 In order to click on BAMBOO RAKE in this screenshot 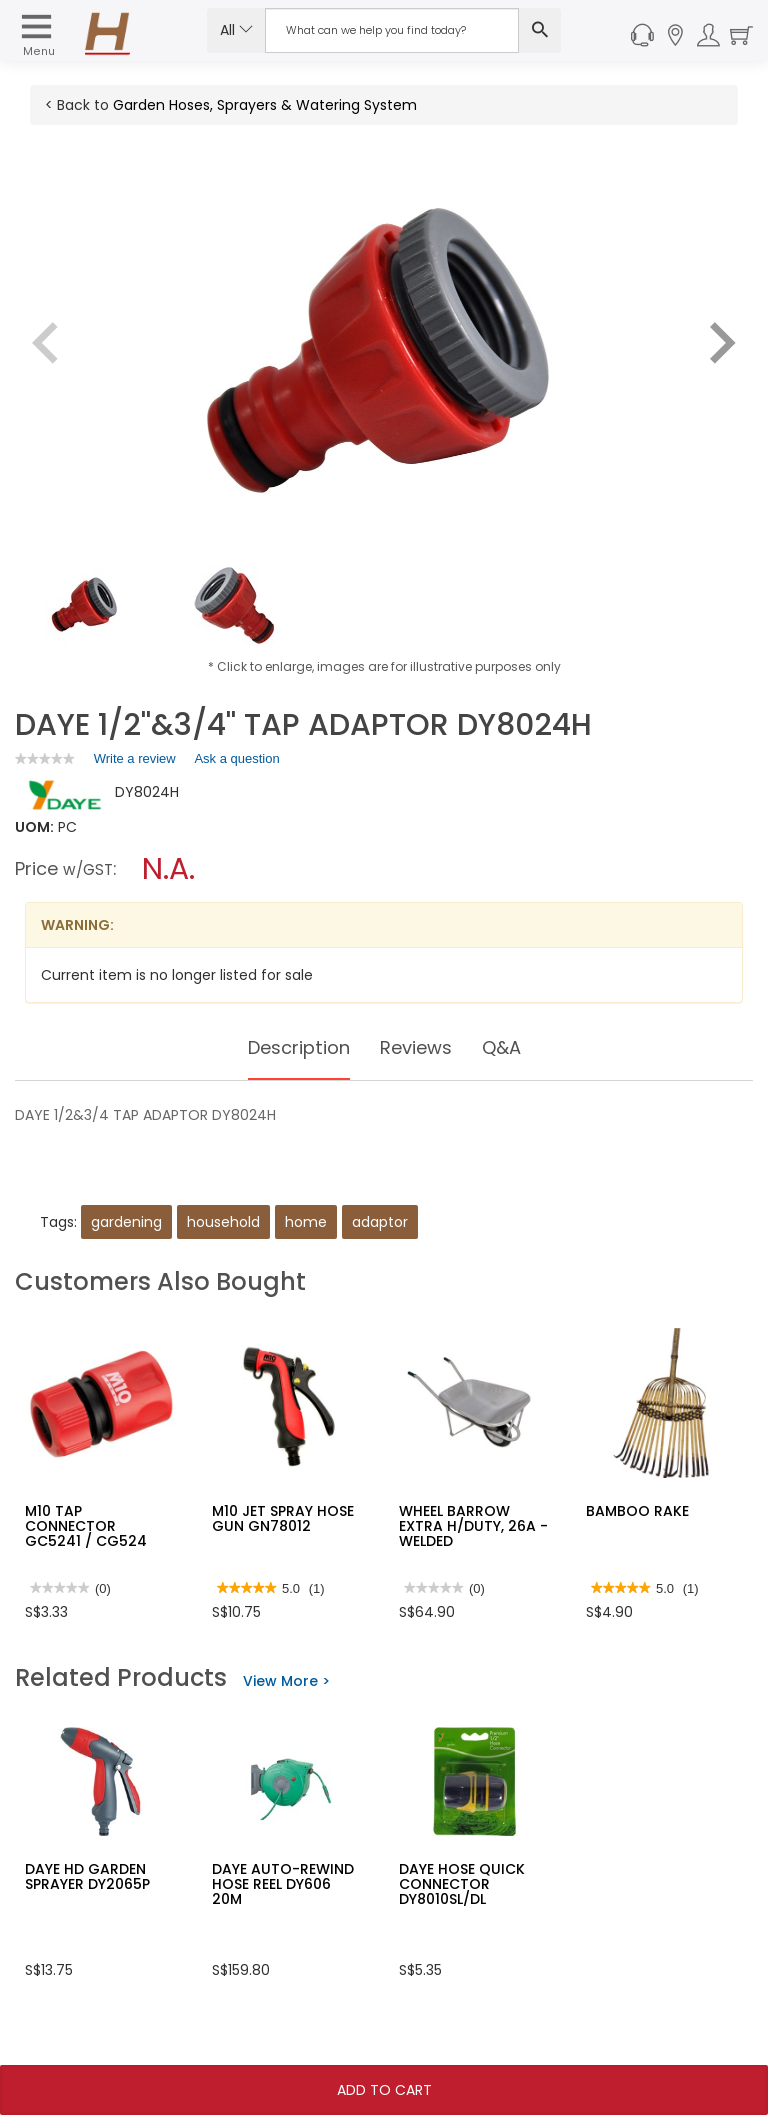, I will do `click(637, 1511)`.